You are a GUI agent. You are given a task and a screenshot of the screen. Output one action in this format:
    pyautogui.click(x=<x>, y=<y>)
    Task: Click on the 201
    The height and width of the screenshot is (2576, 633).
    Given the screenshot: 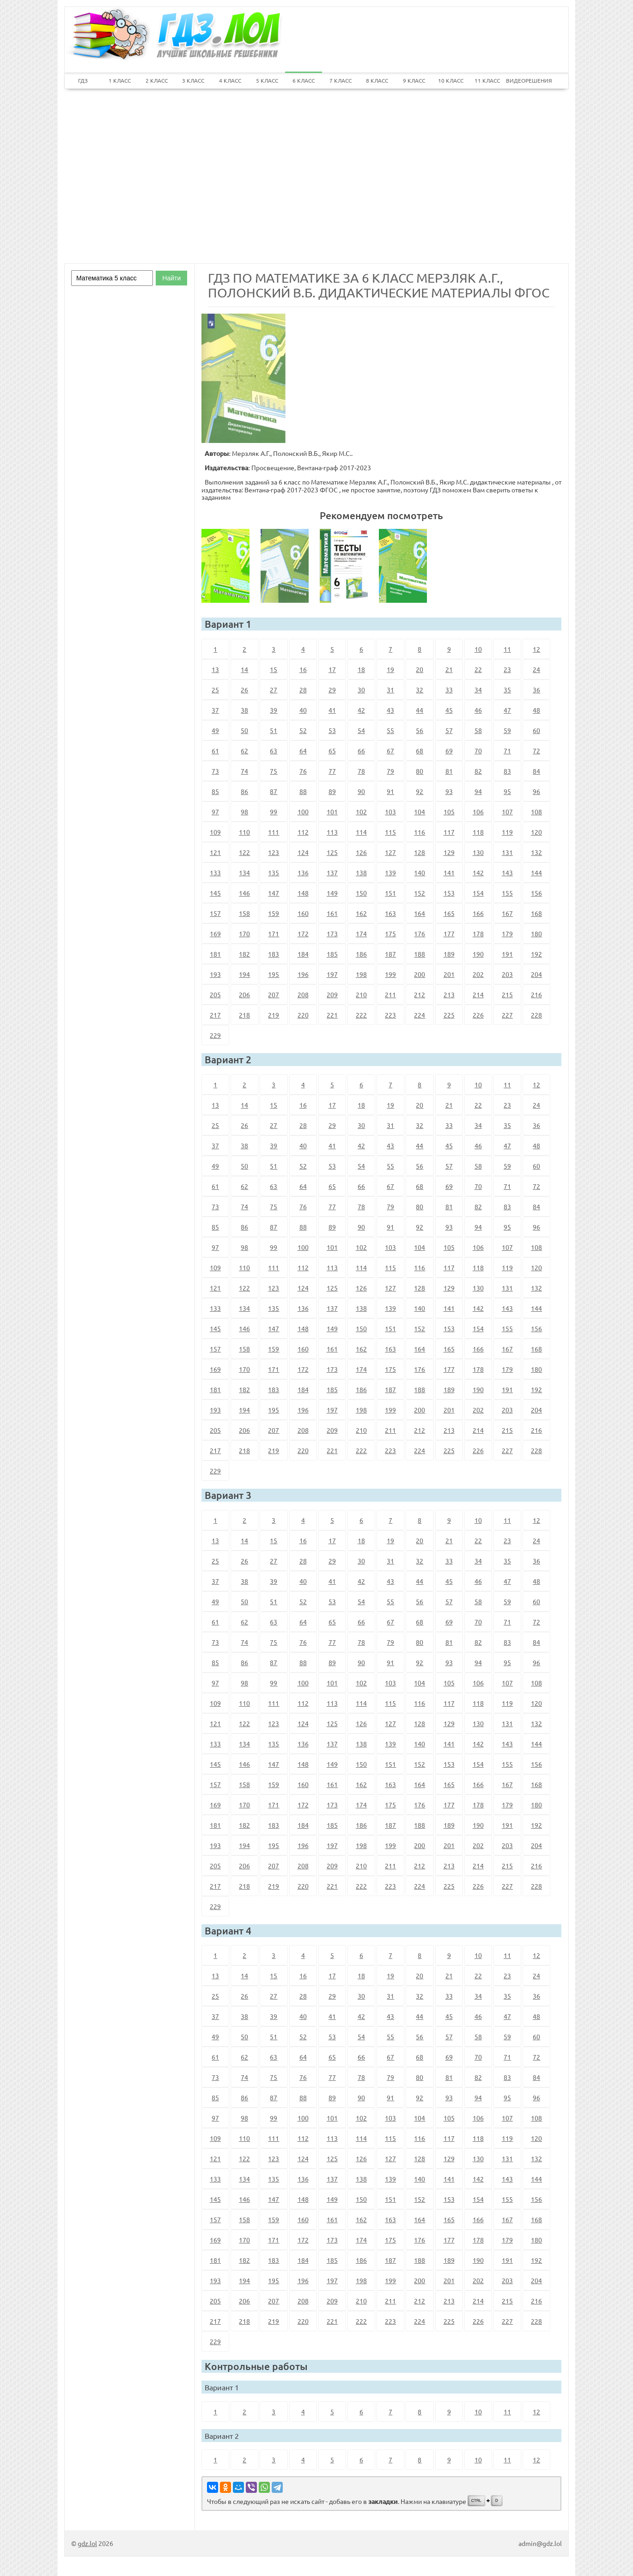 What is the action you would take?
    pyautogui.click(x=449, y=974)
    